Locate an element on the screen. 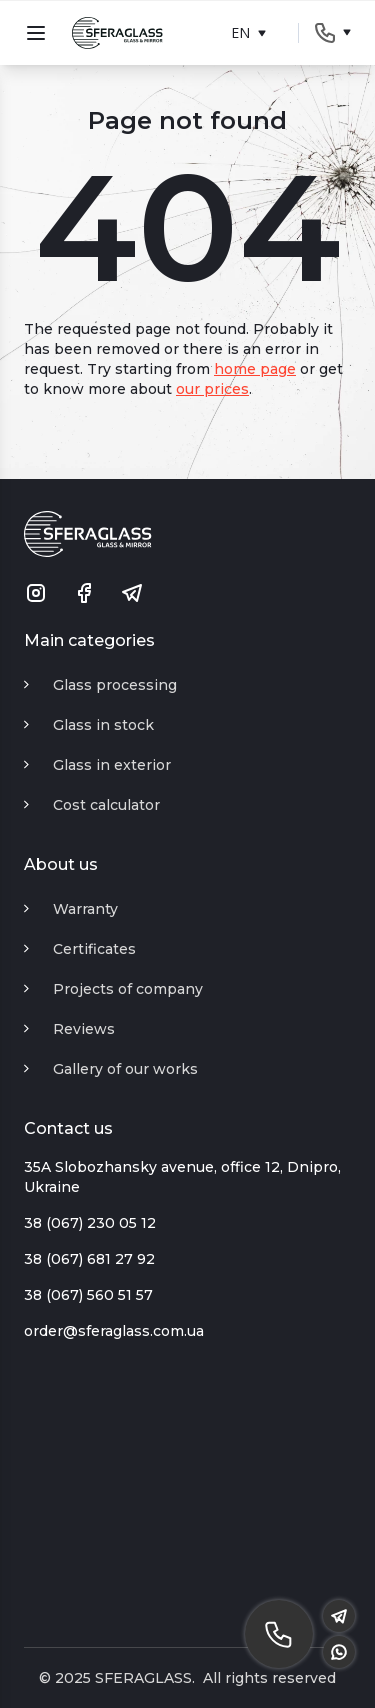  Cost calculator is located at coordinates (106, 805).